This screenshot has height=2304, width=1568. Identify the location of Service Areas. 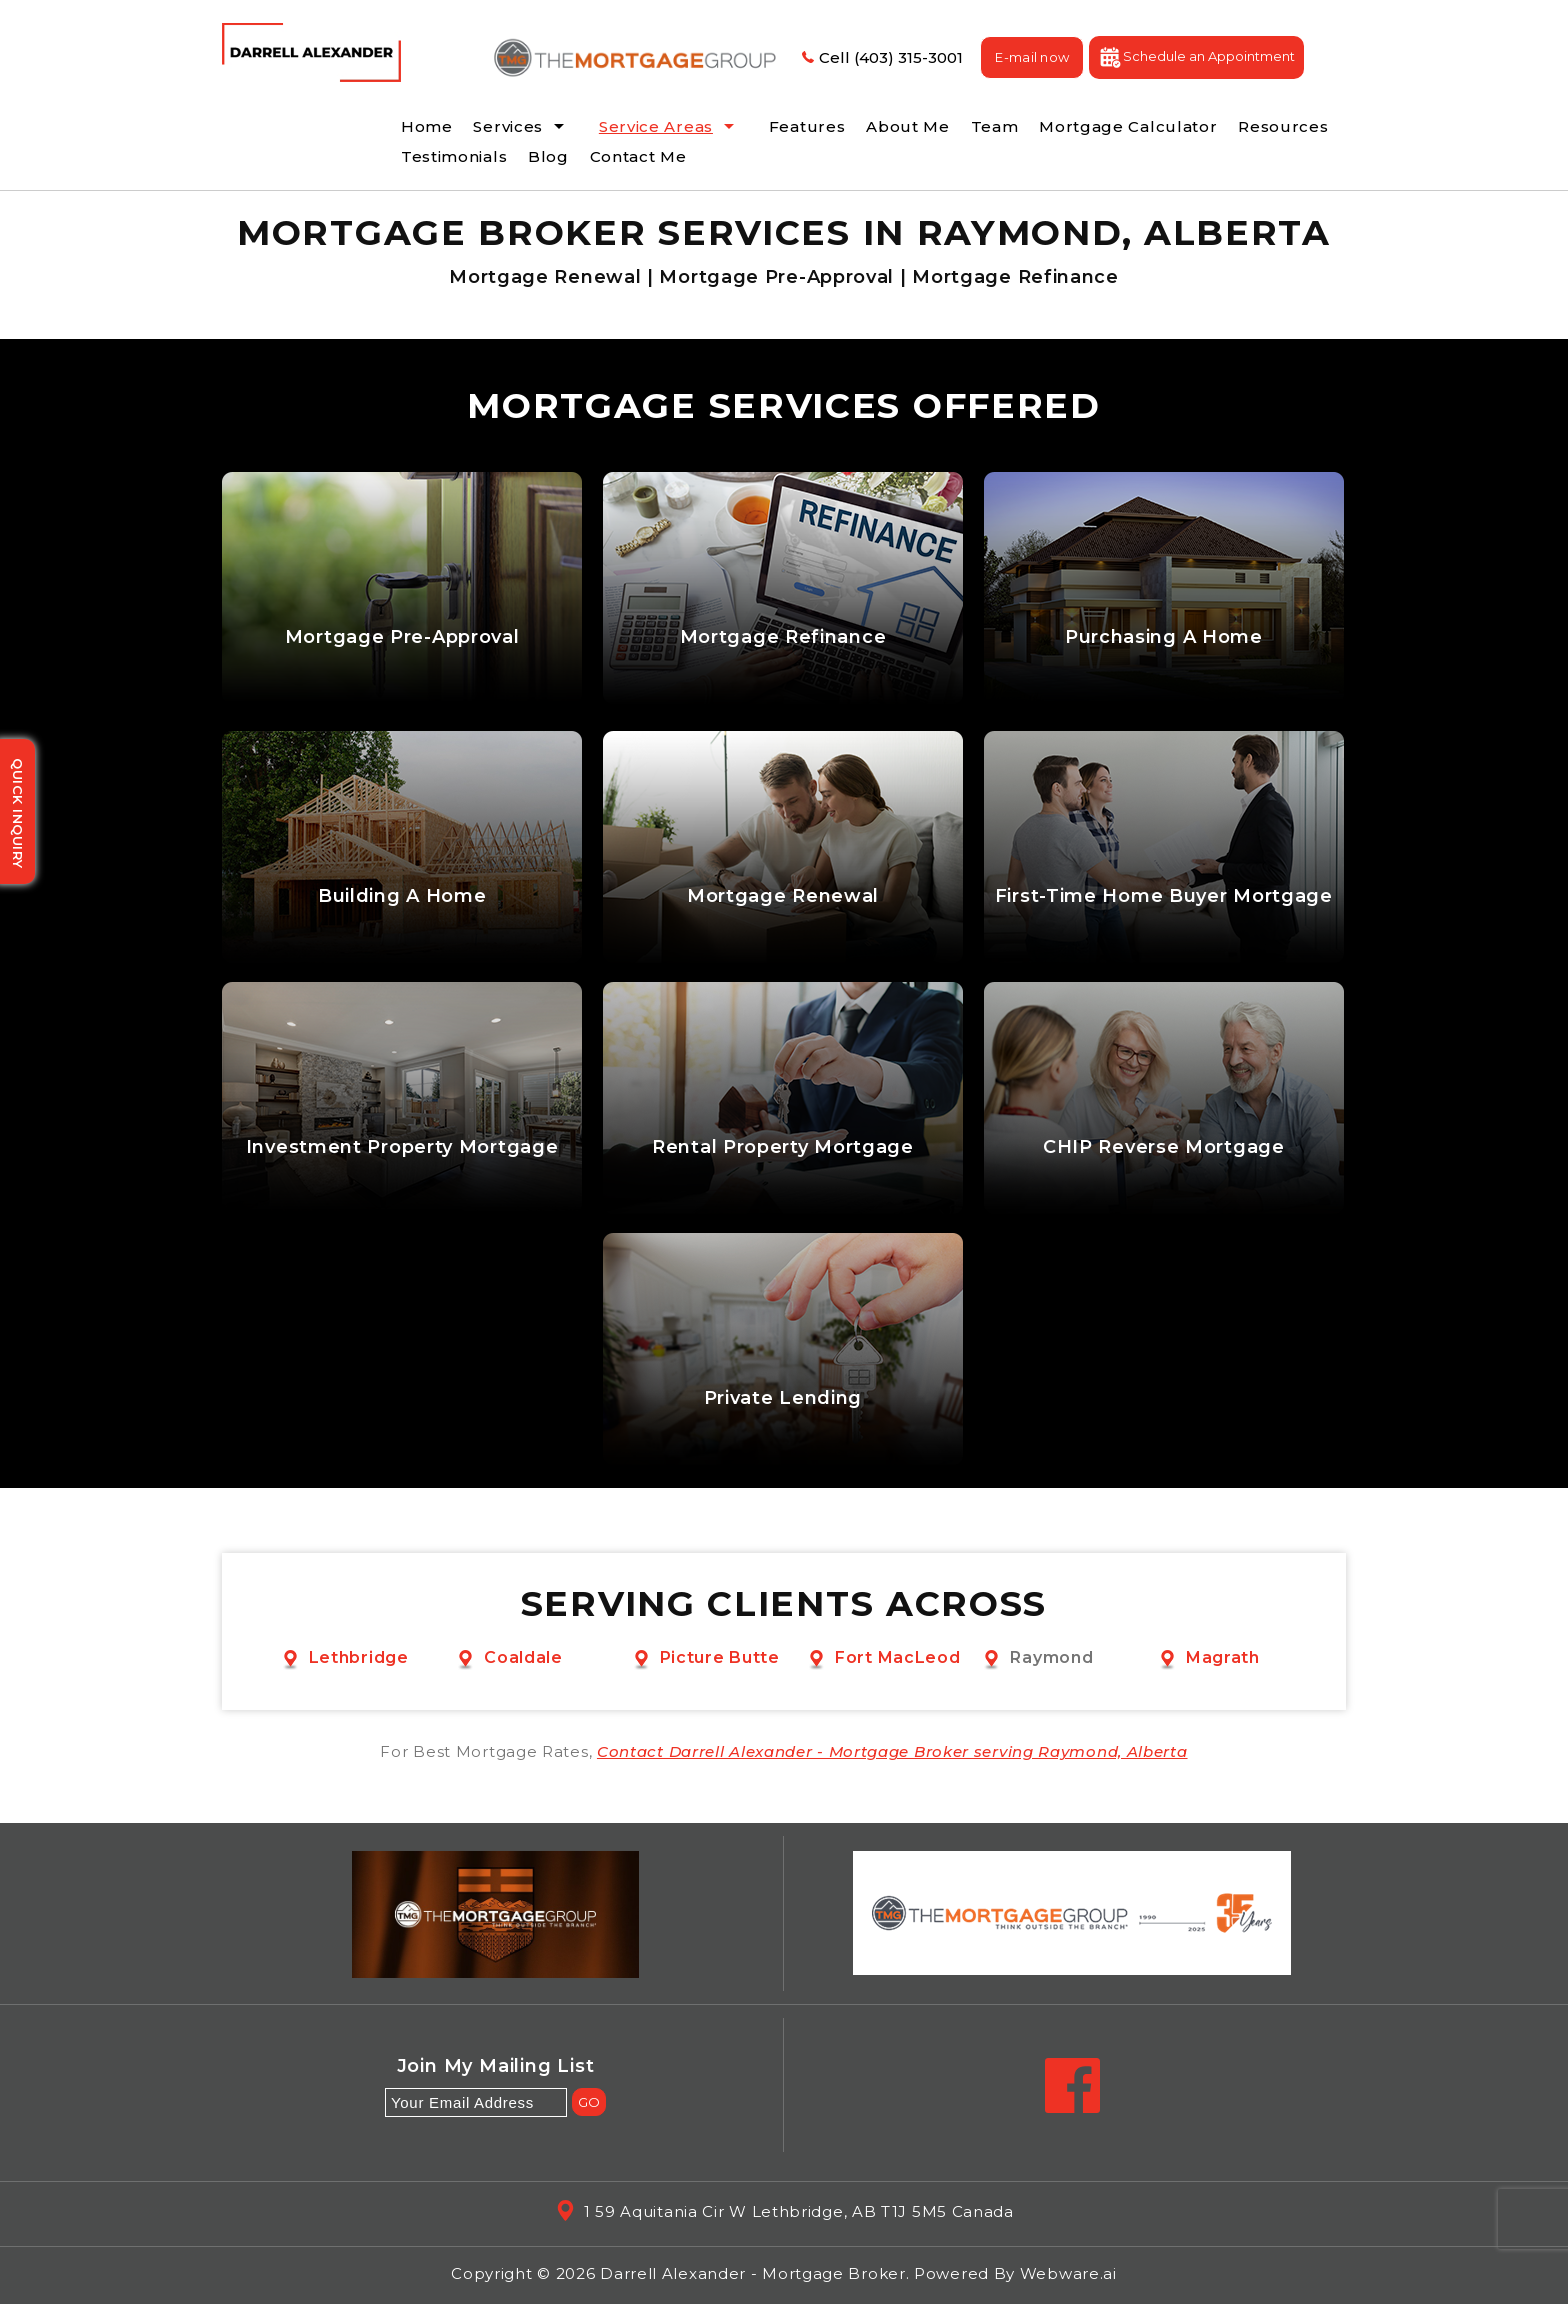
(656, 126).